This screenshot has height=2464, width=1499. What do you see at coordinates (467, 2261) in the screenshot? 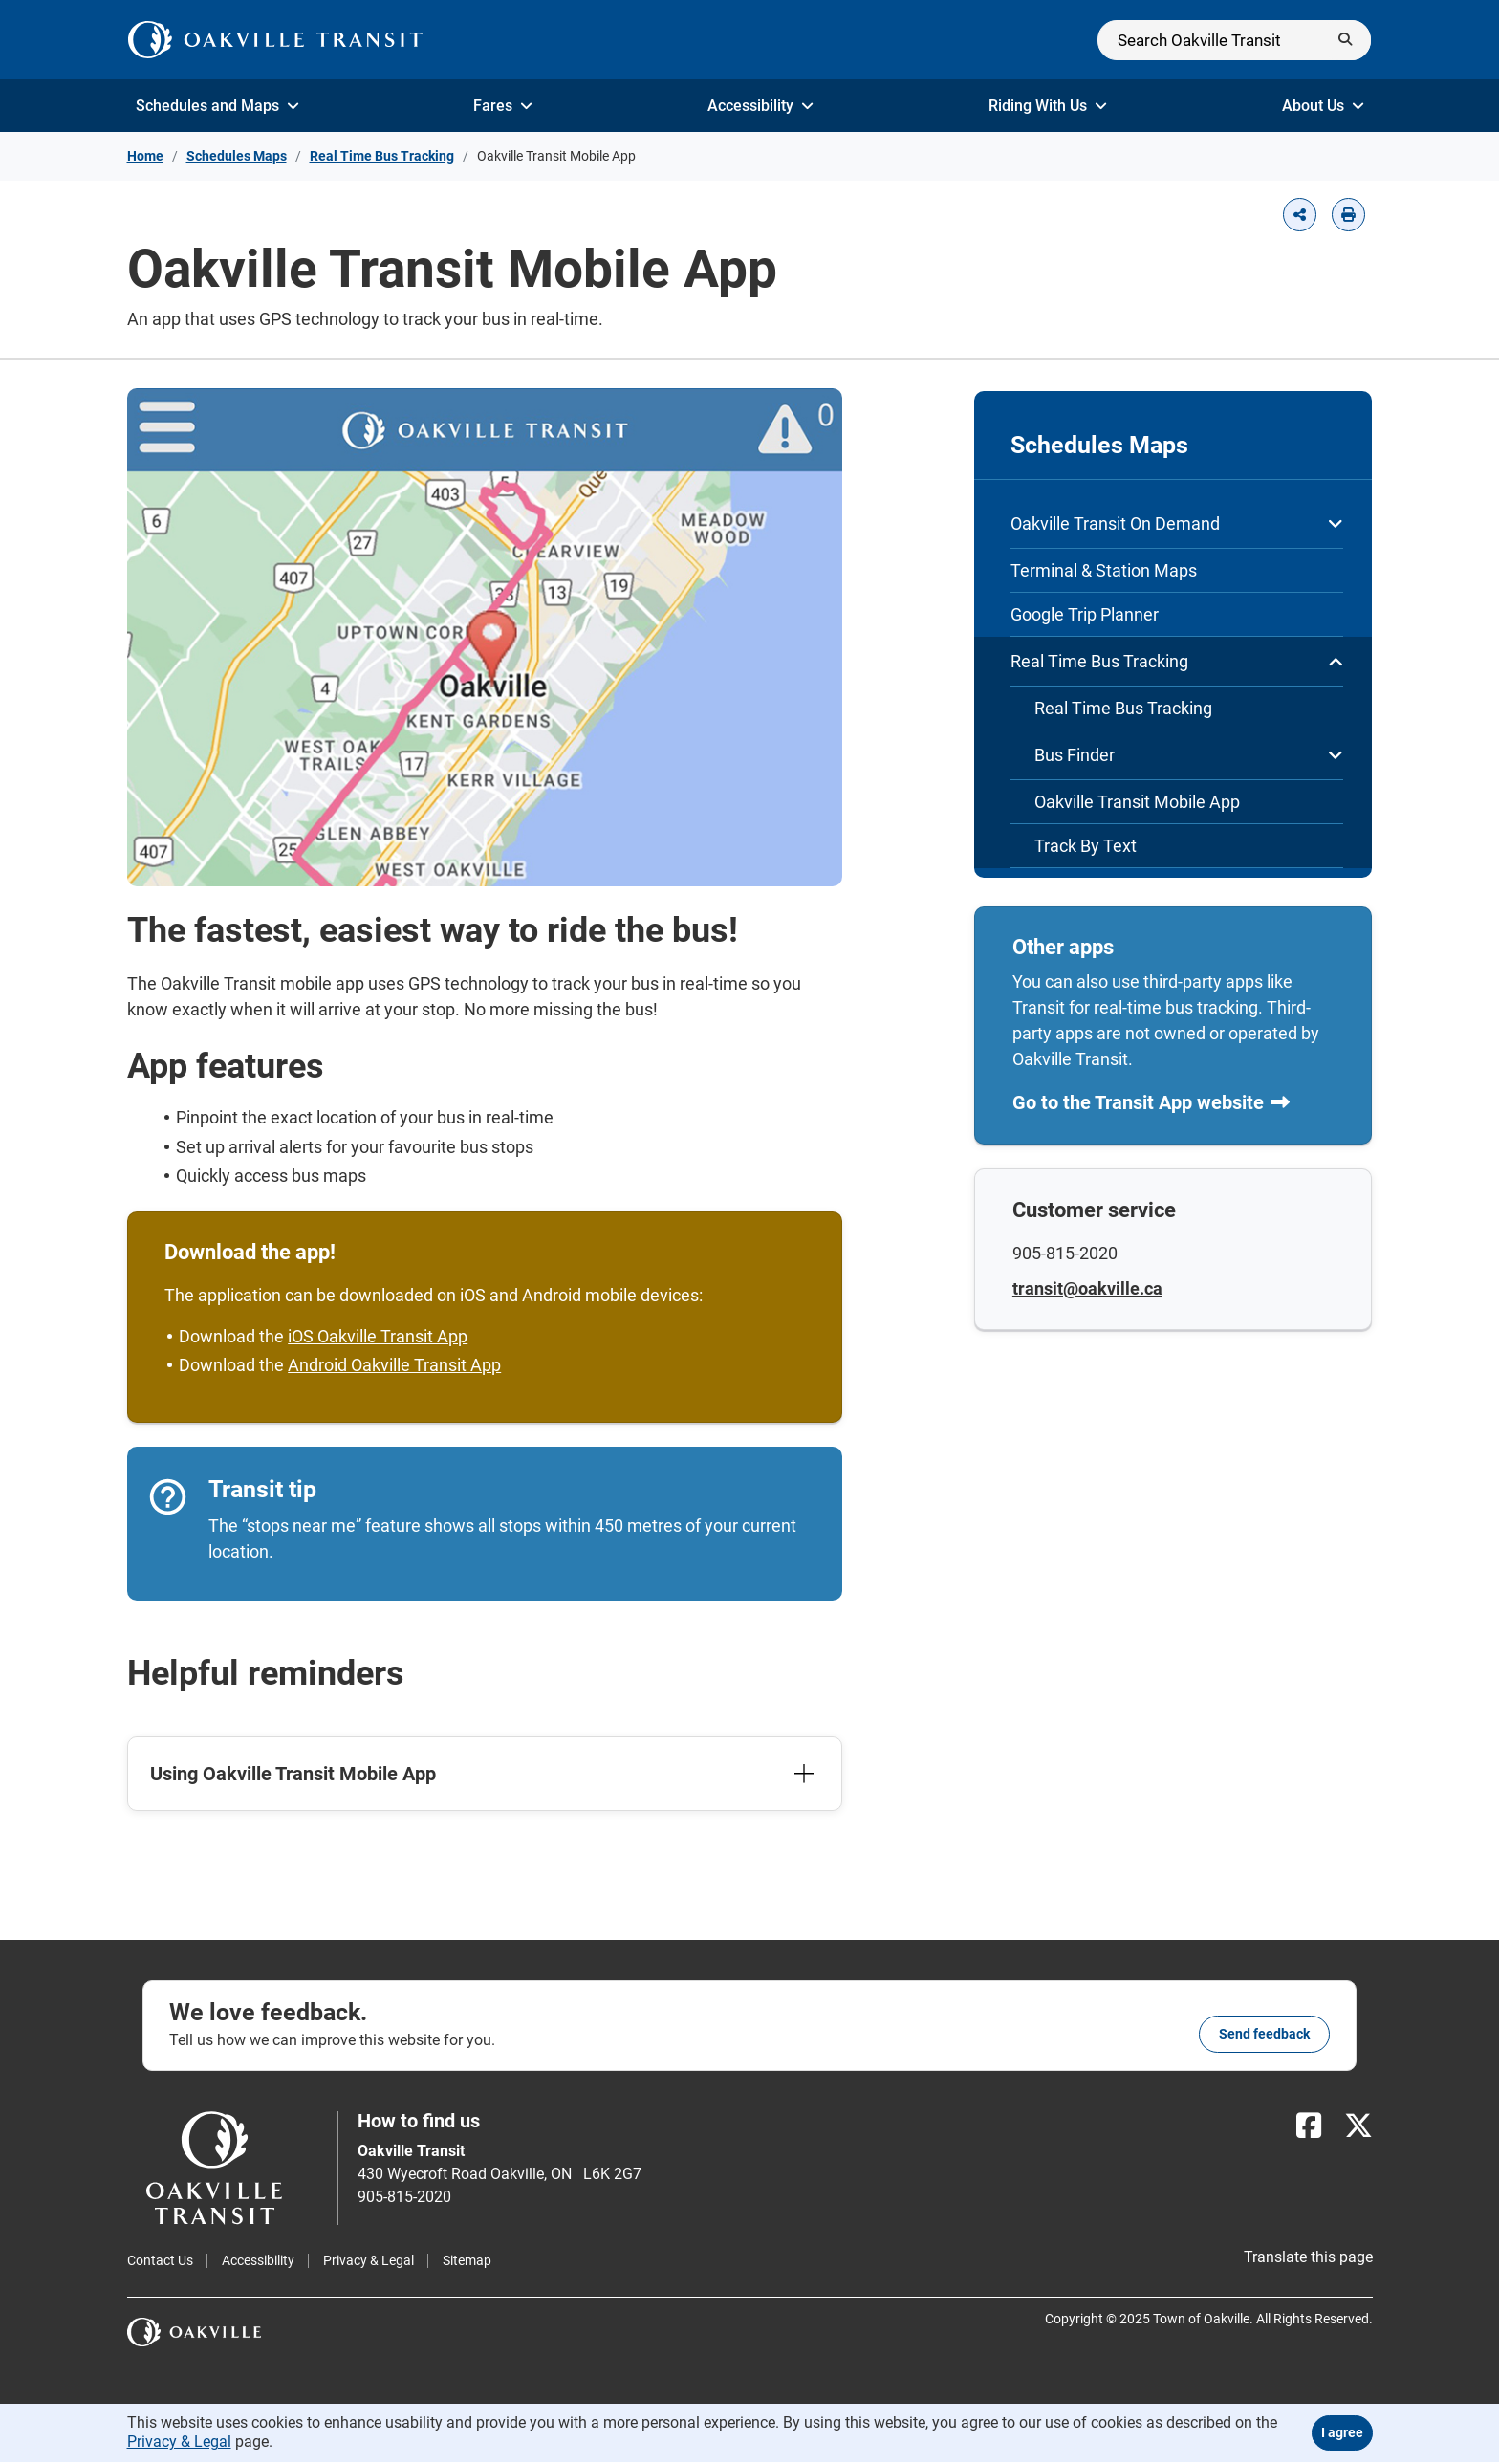
I see `Sitemap` at bounding box center [467, 2261].